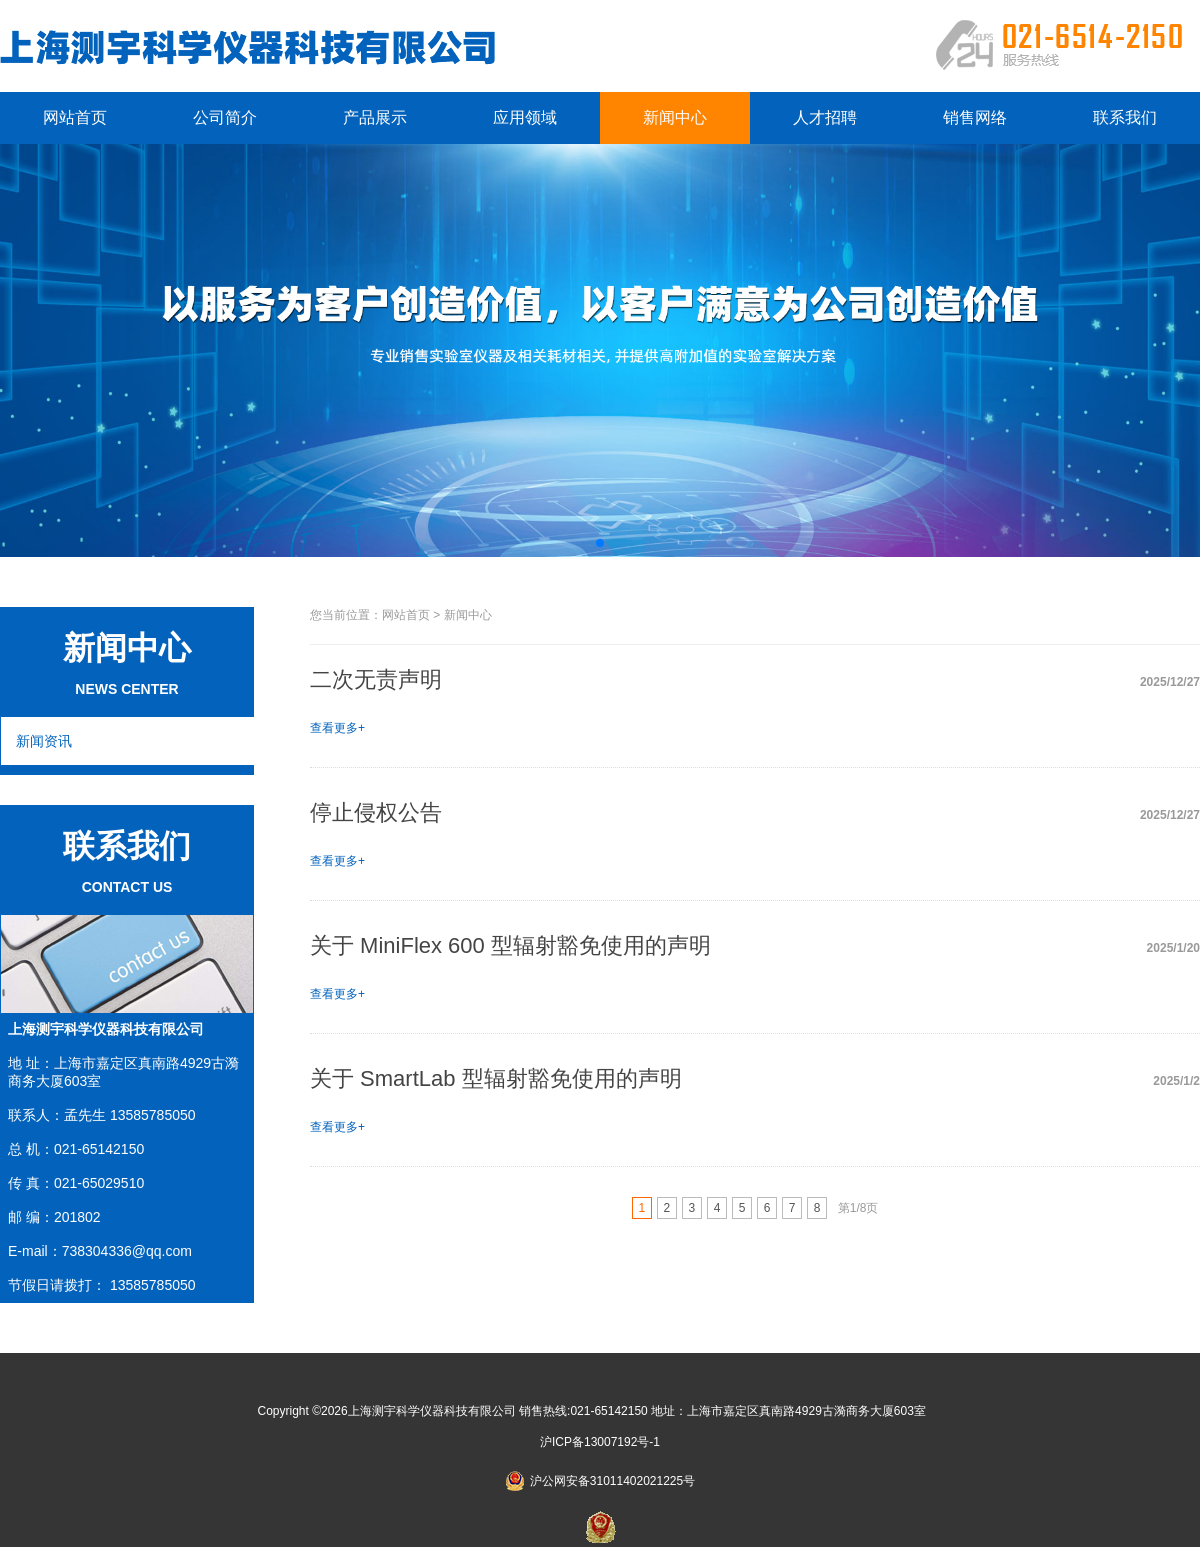 This screenshot has width=1200, height=1547. What do you see at coordinates (600, 1442) in the screenshot?
I see `沪ICP备13007192号-1` at bounding box center [600, 1442].